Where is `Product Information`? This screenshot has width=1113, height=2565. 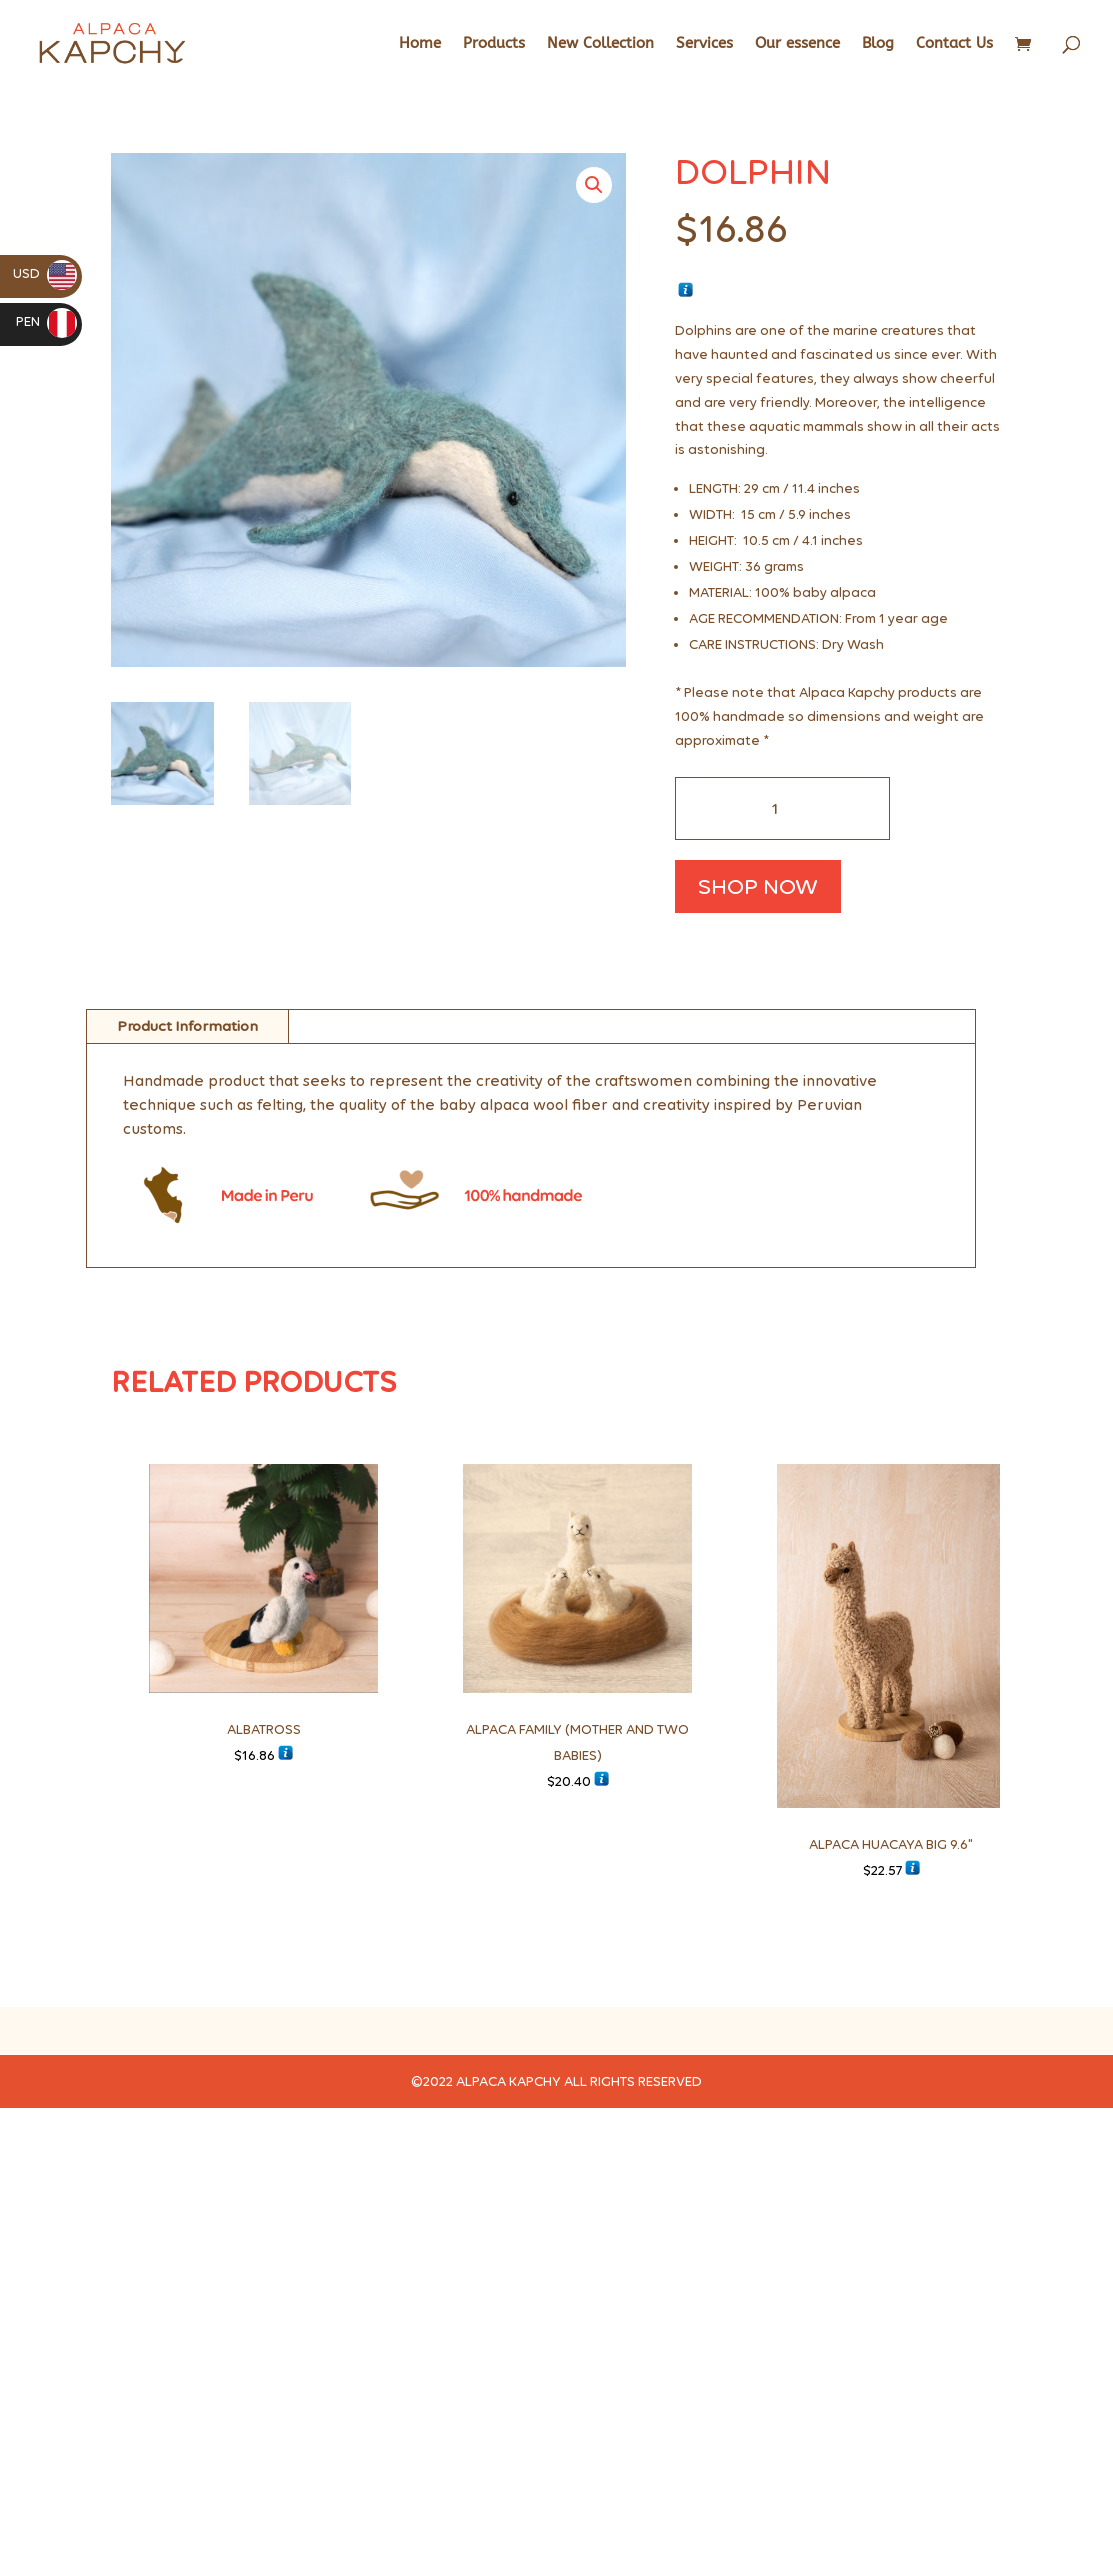 Product Information is located at coordinates (187, 1026).